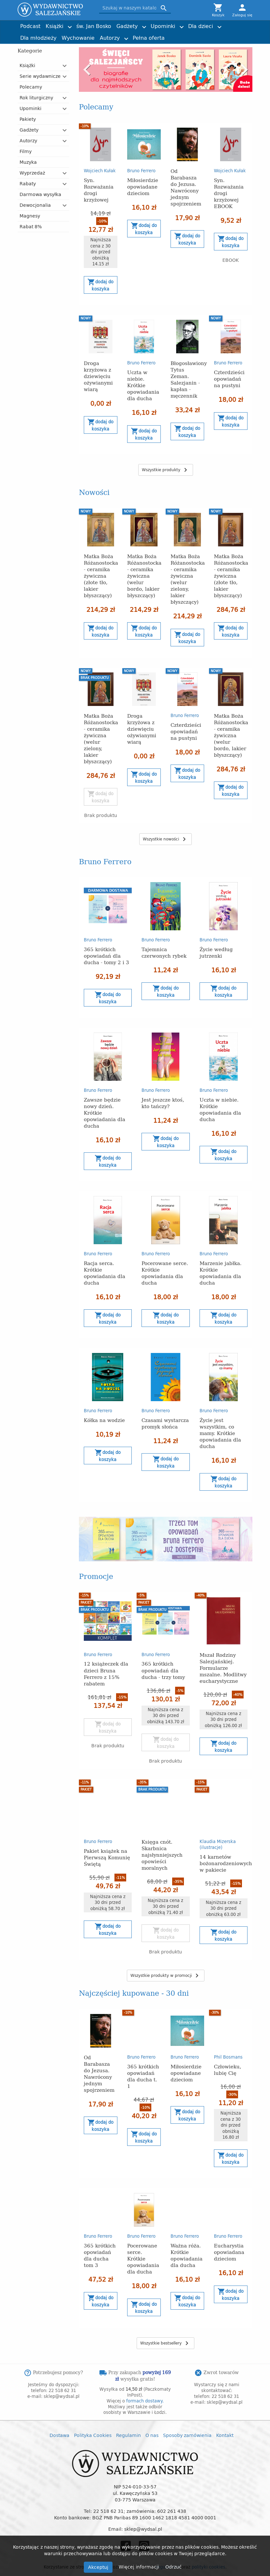 The width and height of the screenshot is (270, 2576). Describe the element at coordinates (143, 2052) in the screenshot. I see `365 krótkich opowiadań dla ducha t. 1` at that location.